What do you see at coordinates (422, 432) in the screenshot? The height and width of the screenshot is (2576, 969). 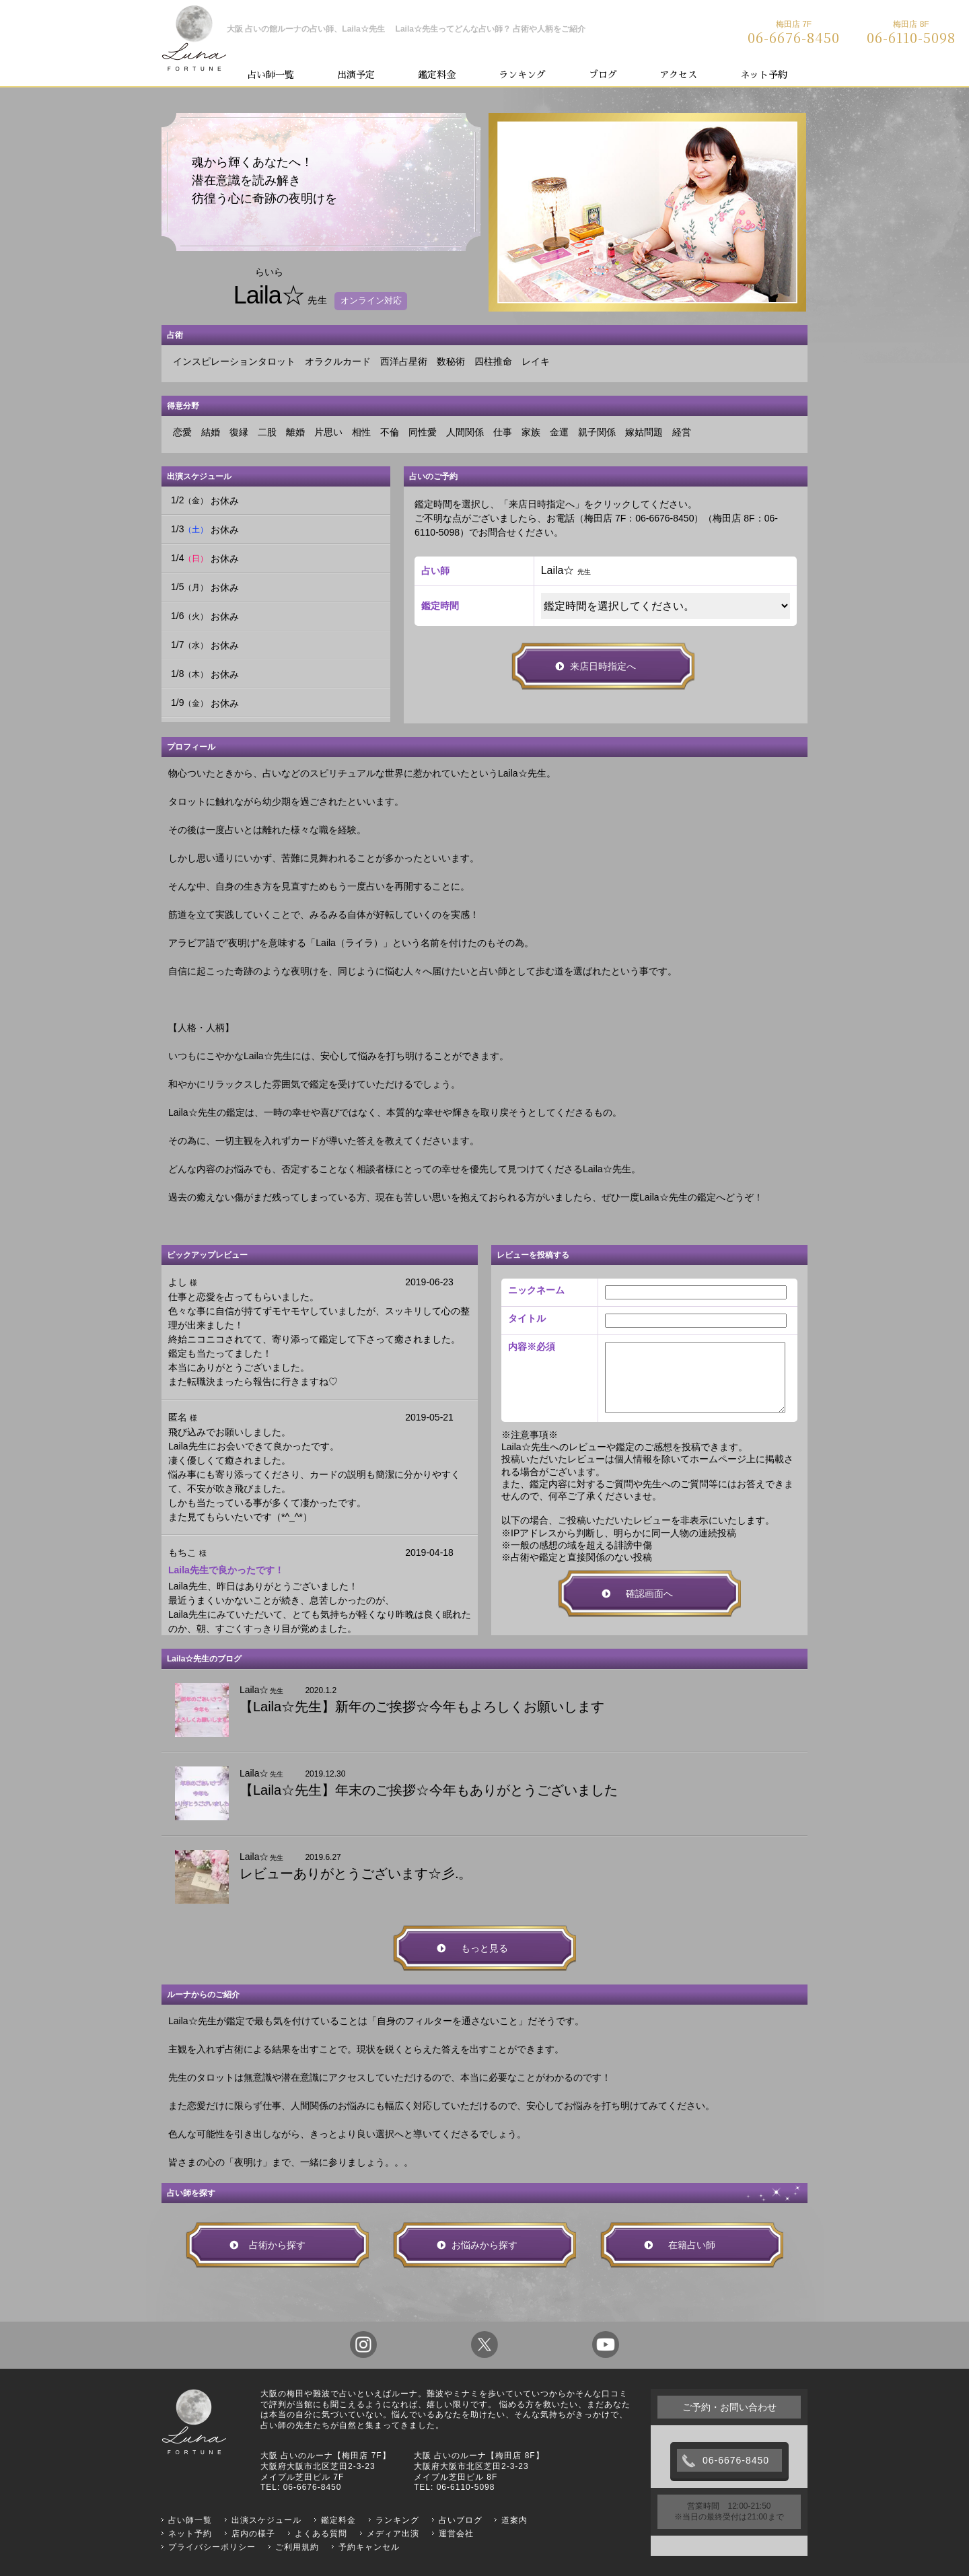 I see `同性愛` at bounding box center [422, 432].